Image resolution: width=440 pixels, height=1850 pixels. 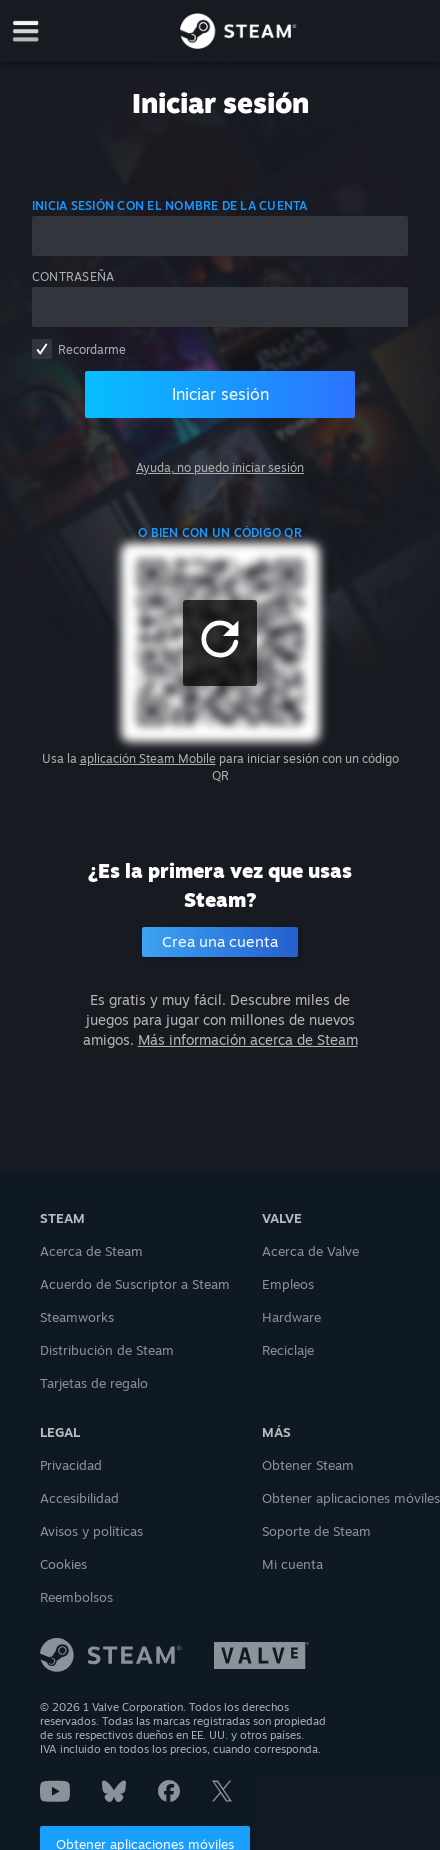 I want to click on Más información acerca de Steam, so click(x=248, y=1039).